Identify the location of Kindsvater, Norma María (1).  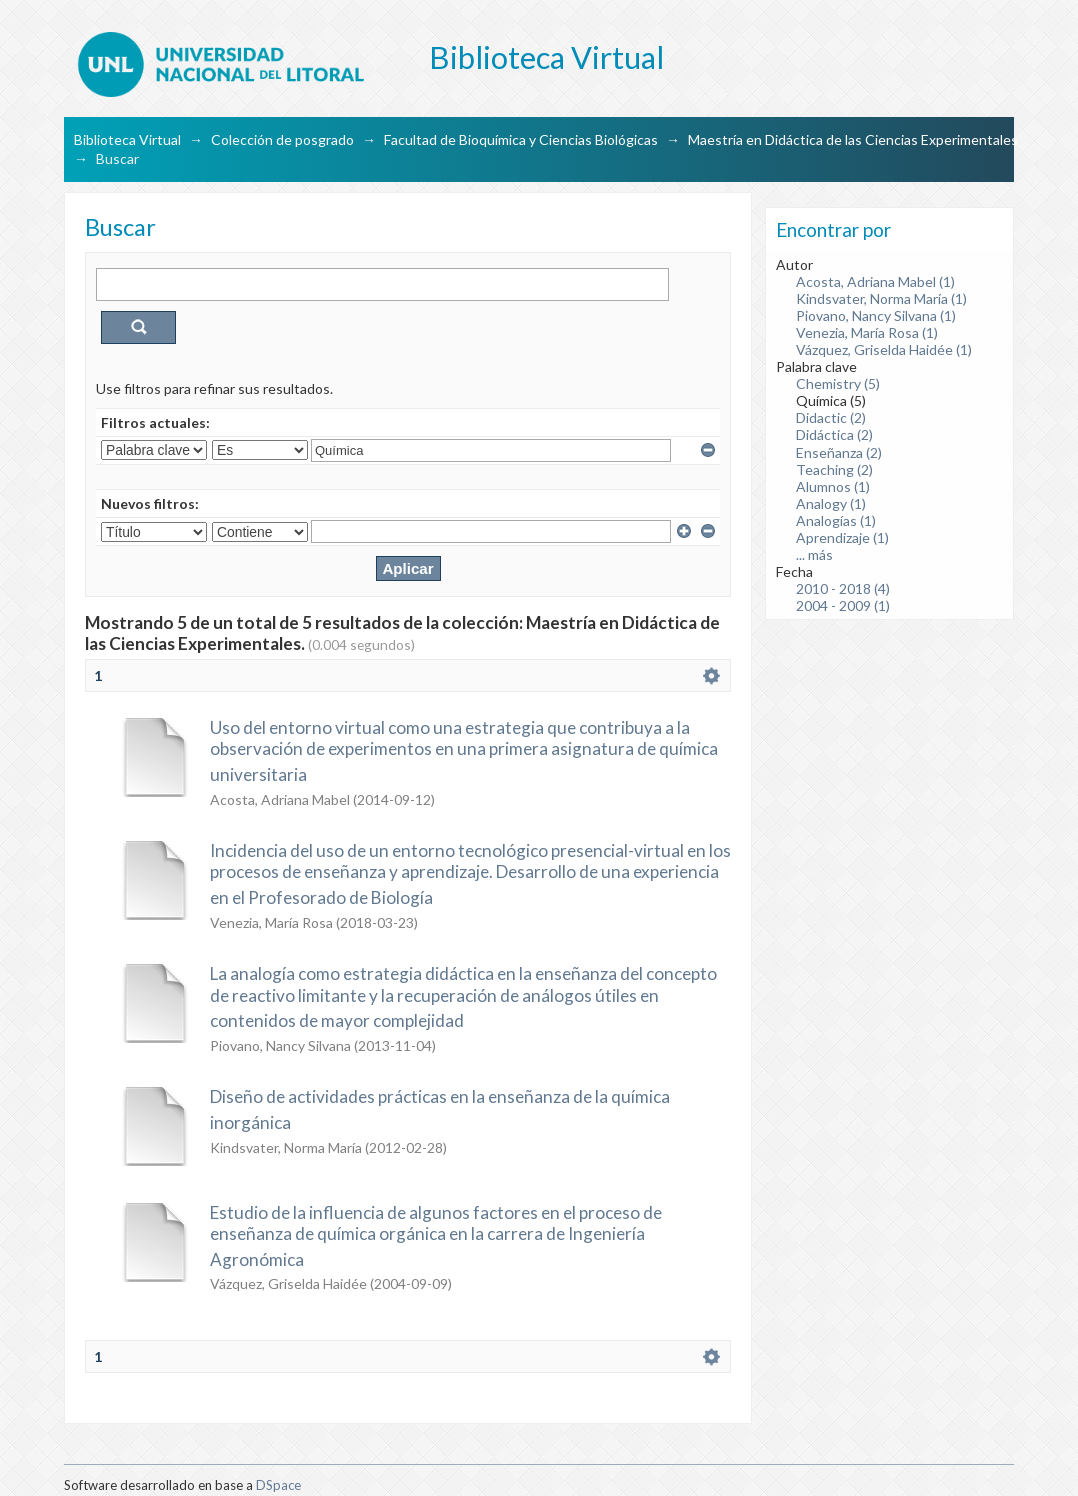
(881, 298).